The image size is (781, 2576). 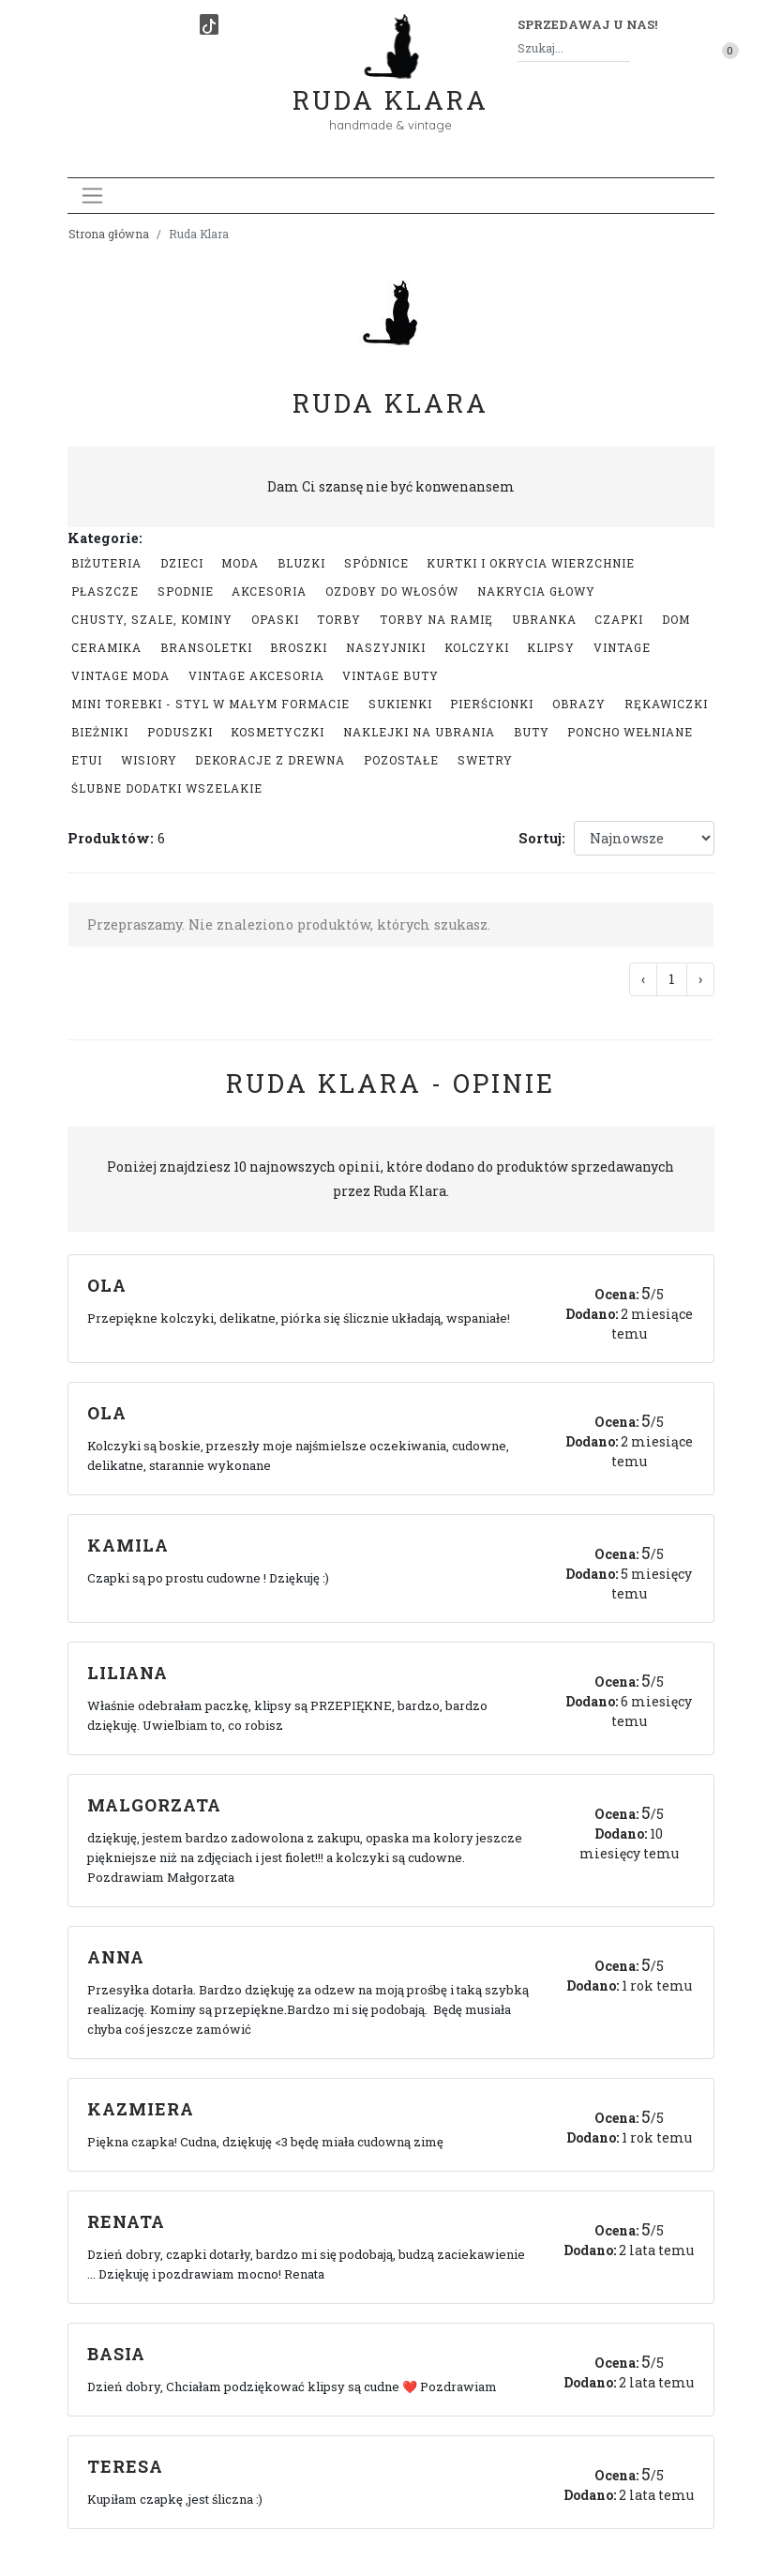 I want to click on Ruda Klara, so click(x=390, y=84).